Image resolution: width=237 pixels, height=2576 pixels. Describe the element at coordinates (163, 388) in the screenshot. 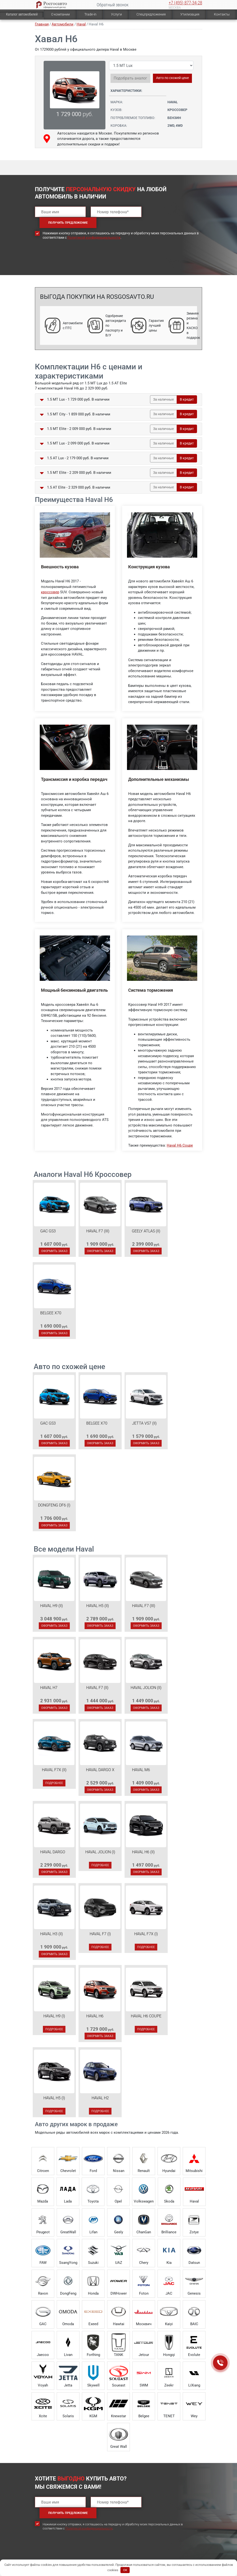

I see `За наличные` at that location.